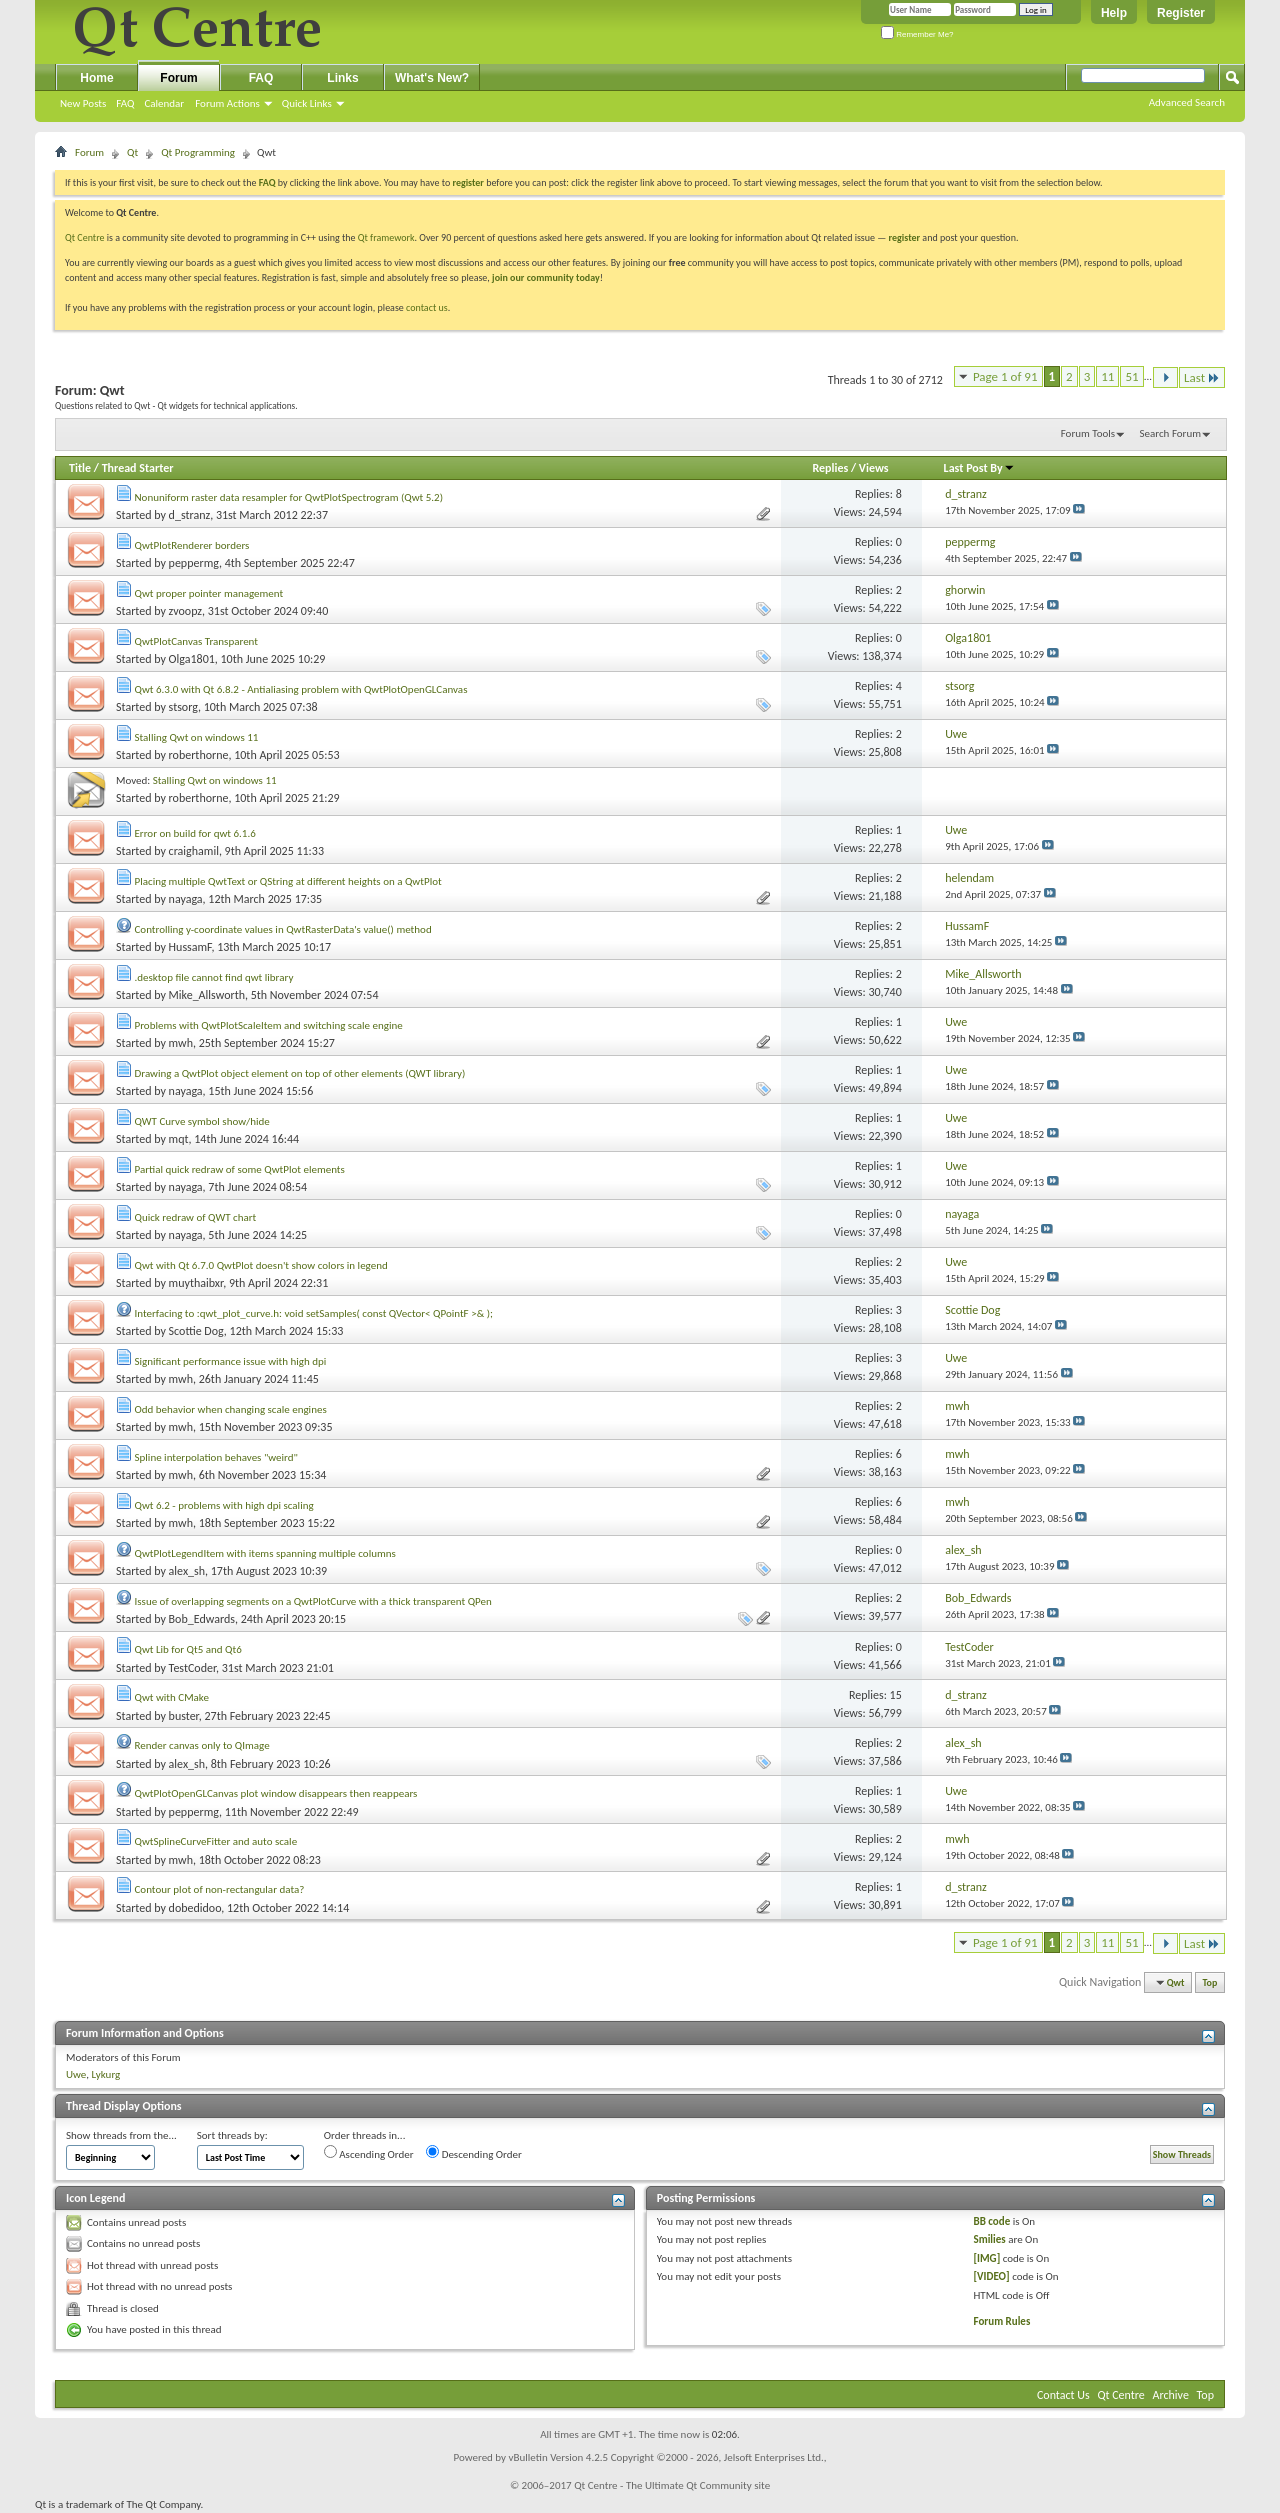  Describe the element at coordinates (164, 103) in the screenshot. I see `Calendar` at that location.